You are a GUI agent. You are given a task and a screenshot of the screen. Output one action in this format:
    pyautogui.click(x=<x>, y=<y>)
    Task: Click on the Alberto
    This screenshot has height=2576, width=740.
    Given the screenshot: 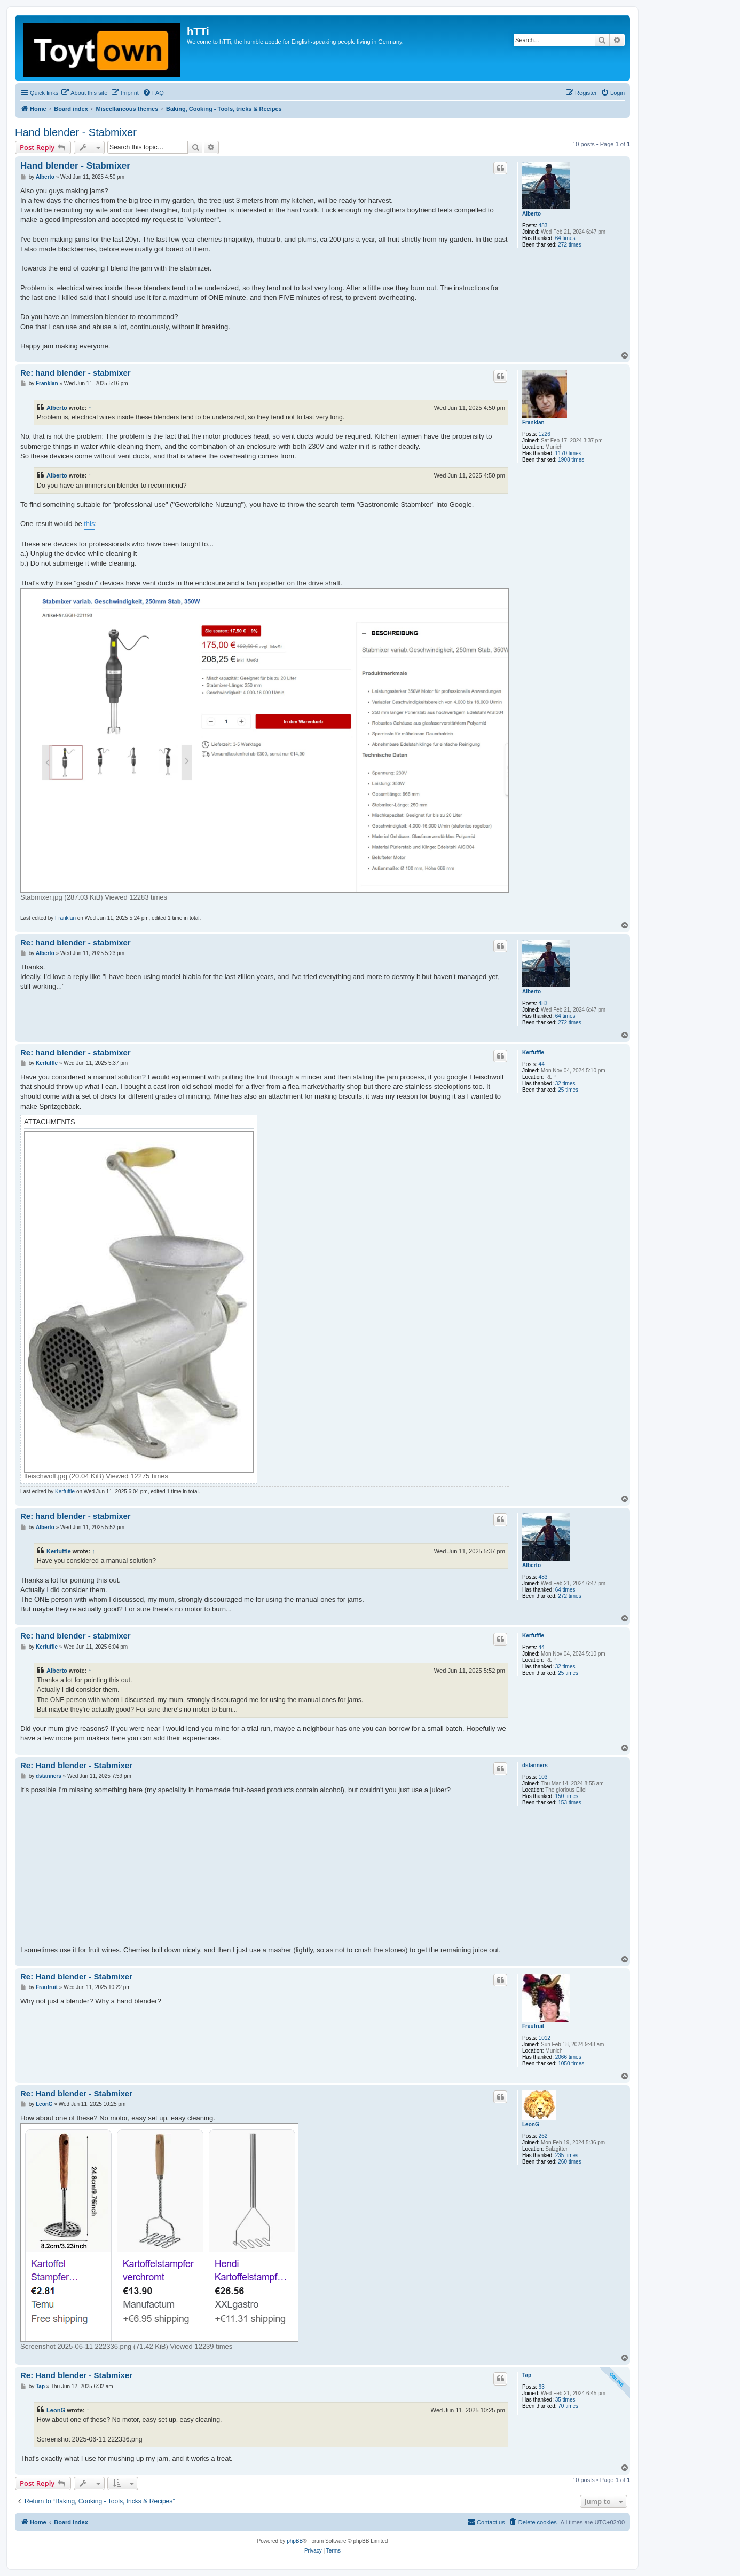 What is the action you would take?
    pyautogui.click(x=531, y=214)
    